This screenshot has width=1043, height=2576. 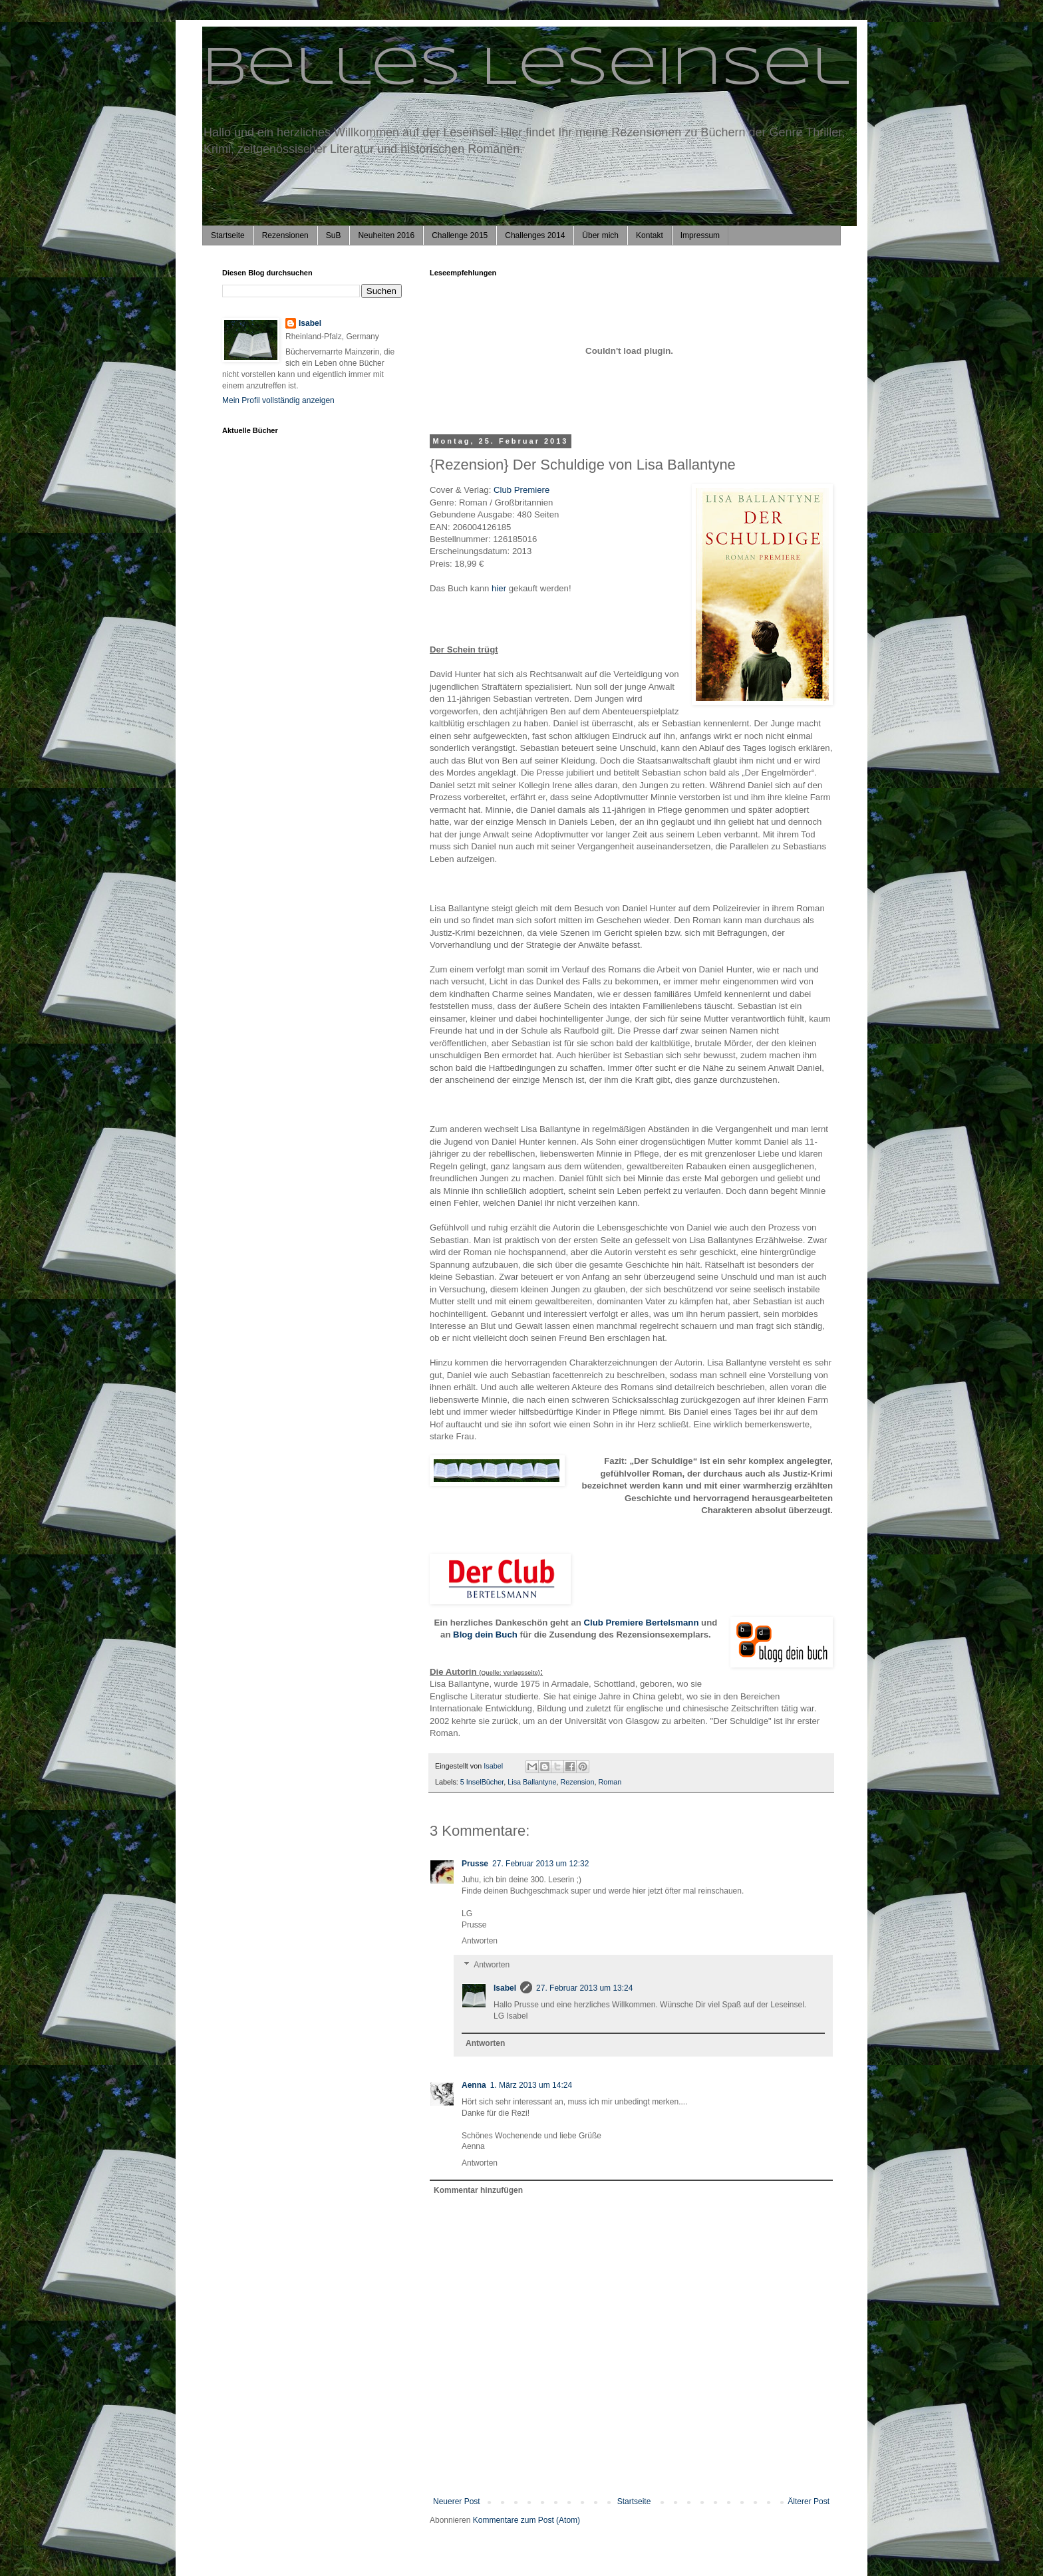 I want to click on Kommentar hinzufügen, so click(x=478, y=2190).